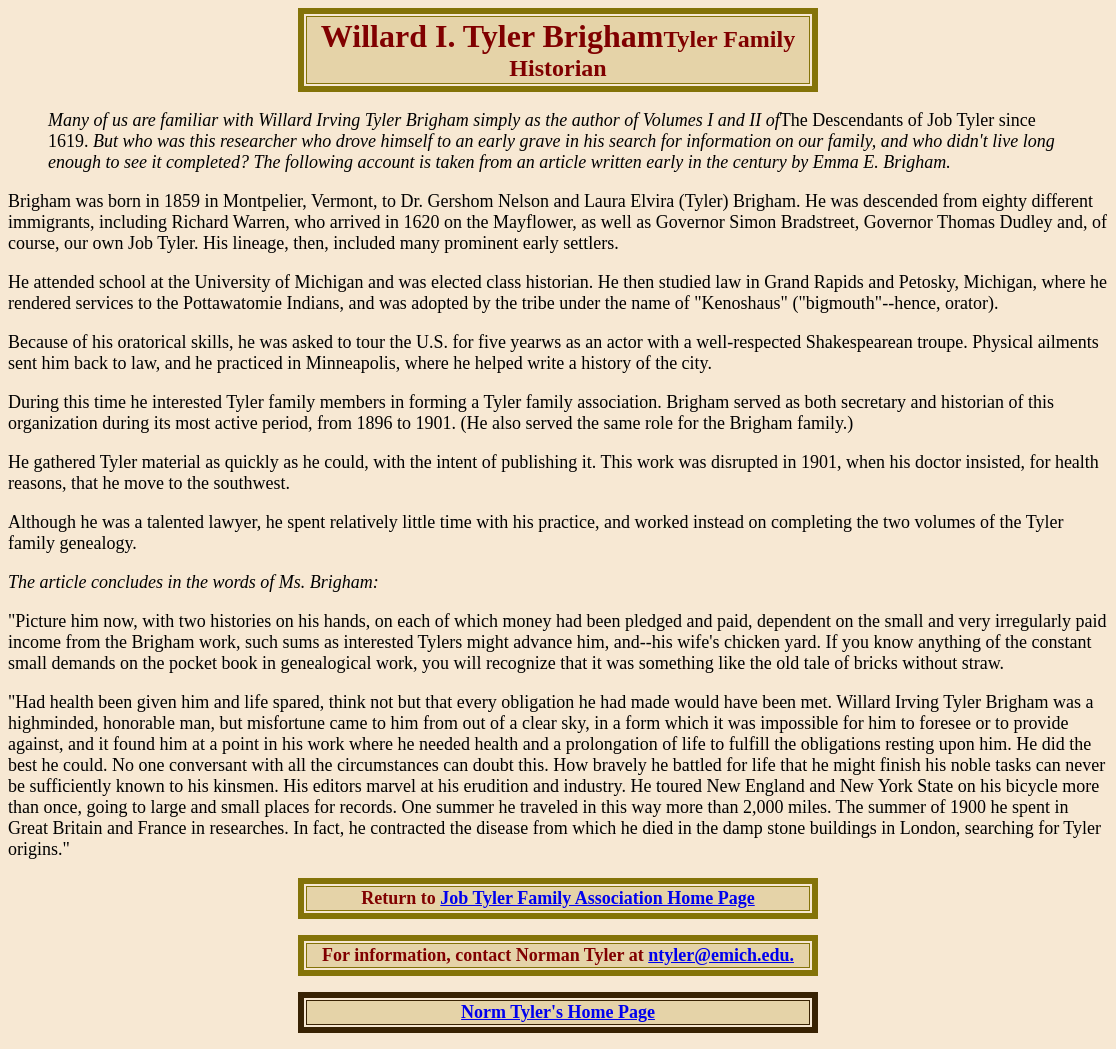  What do you see at coordinates (721, 955) in the screenshot?
I see `ntyler@emich.edu.` at bounding box center [721, 955].